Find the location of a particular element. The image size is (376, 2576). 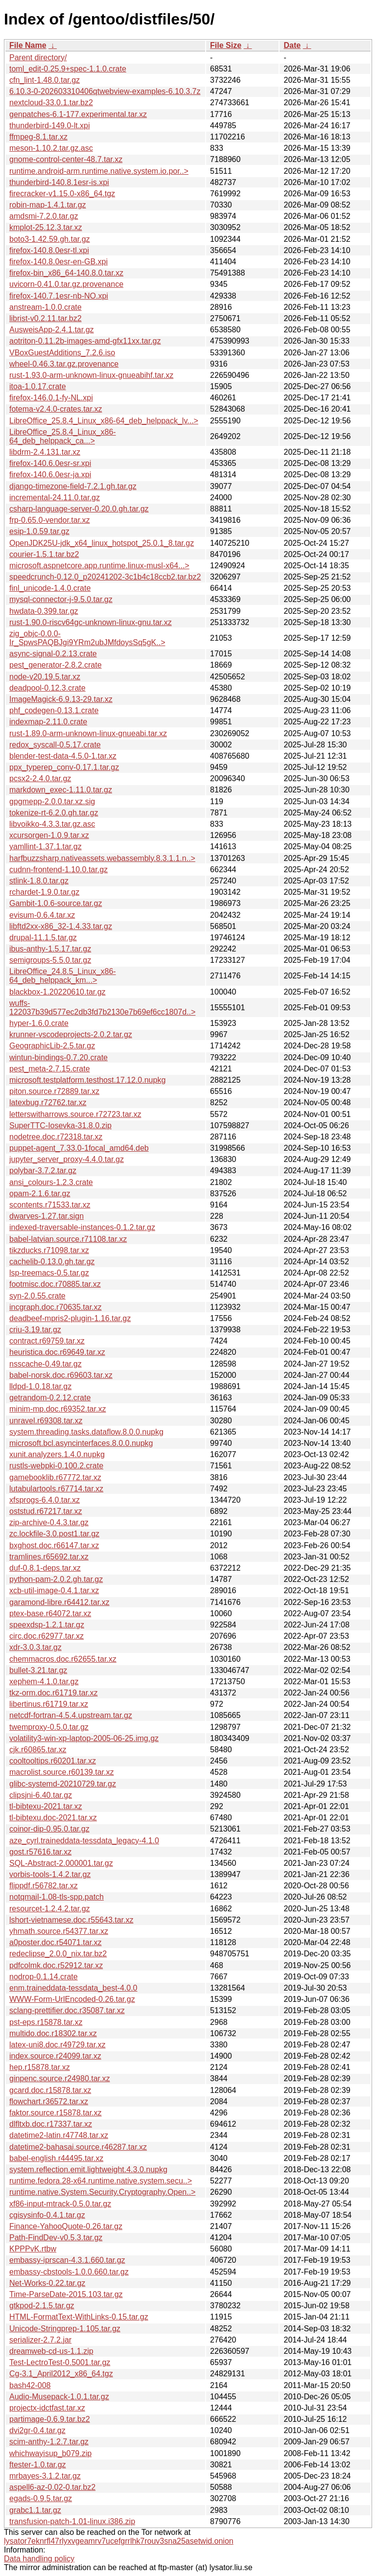

clipsjni-6.40.tar.gz is located at coordinates (40, 1795).